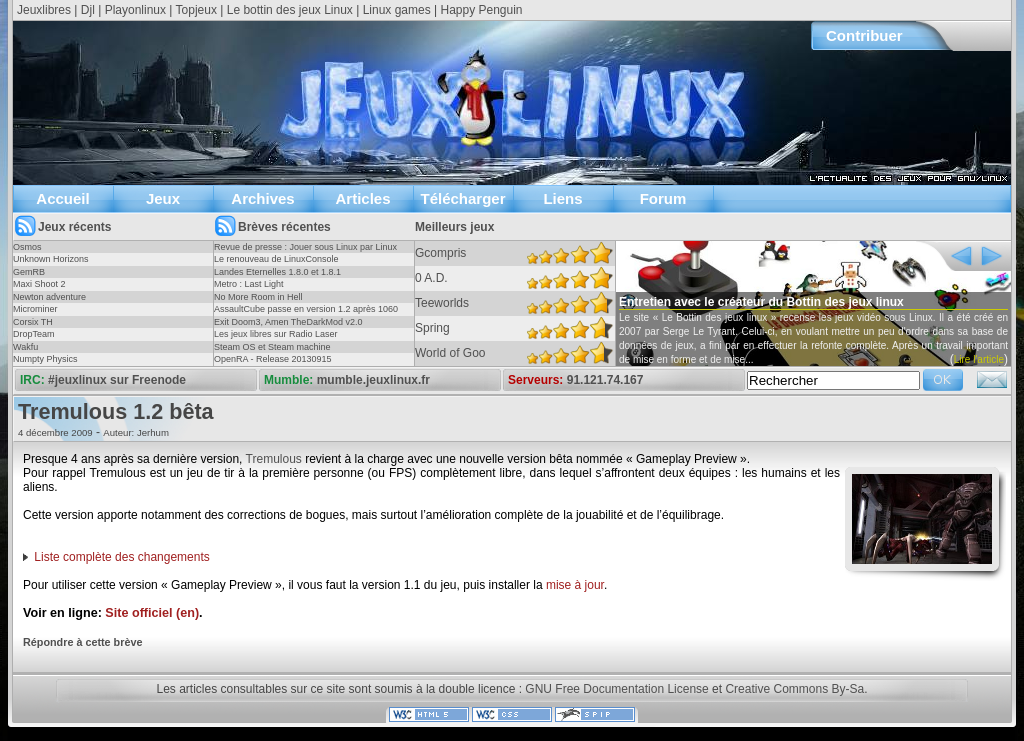  I want to click on mumble.jeuxlinux.fr, so click(373, 380).